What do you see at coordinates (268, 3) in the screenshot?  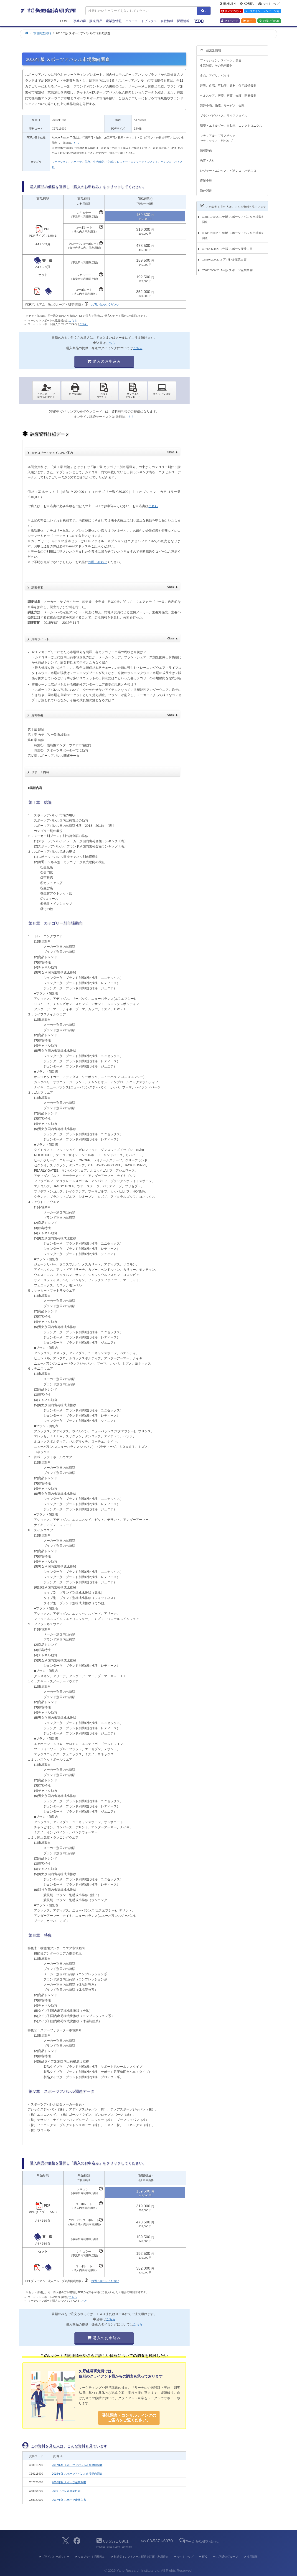 I see `サイトマップ` at bounding box center [268, 3].